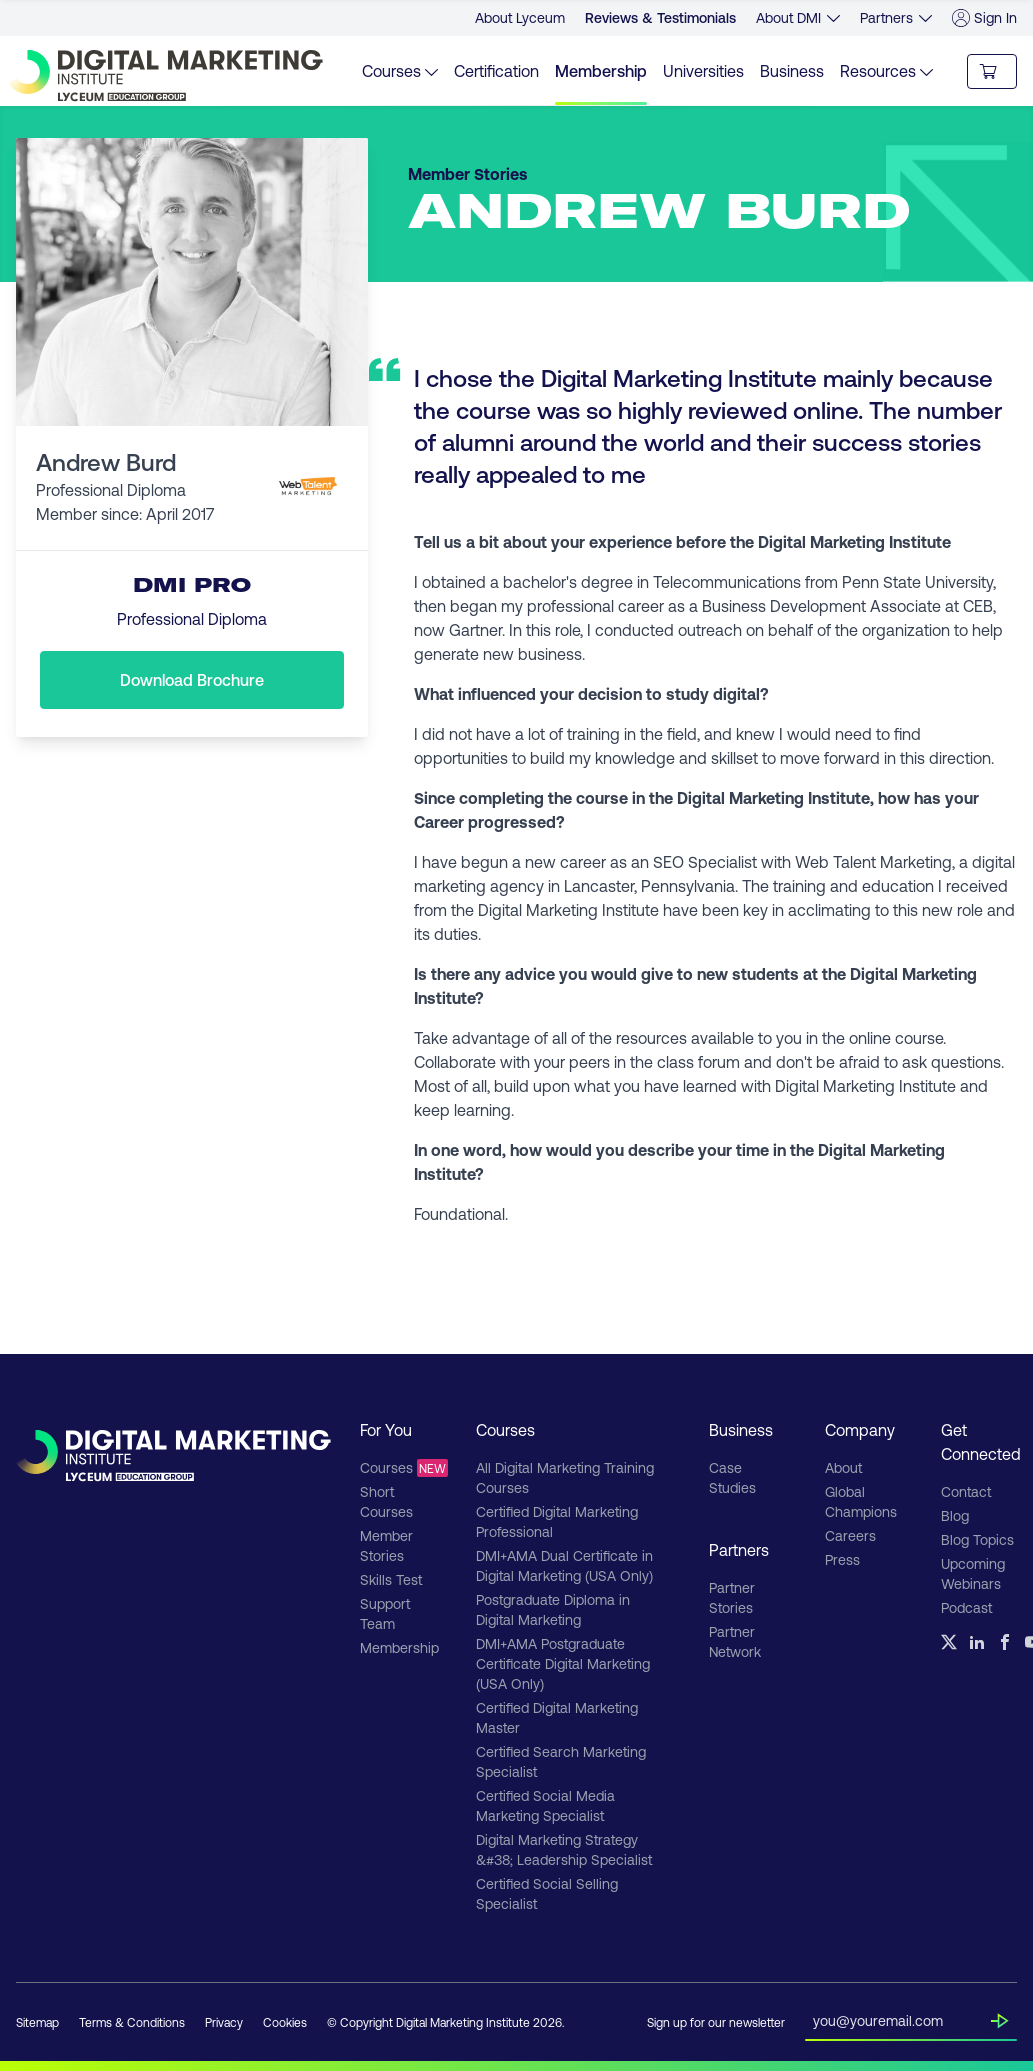 Image resolution: width=1033 pixels, height=2071 pixels. Describe the element at coordinates (385, 1613) in the screenshot. I see `Support Team` at that location.